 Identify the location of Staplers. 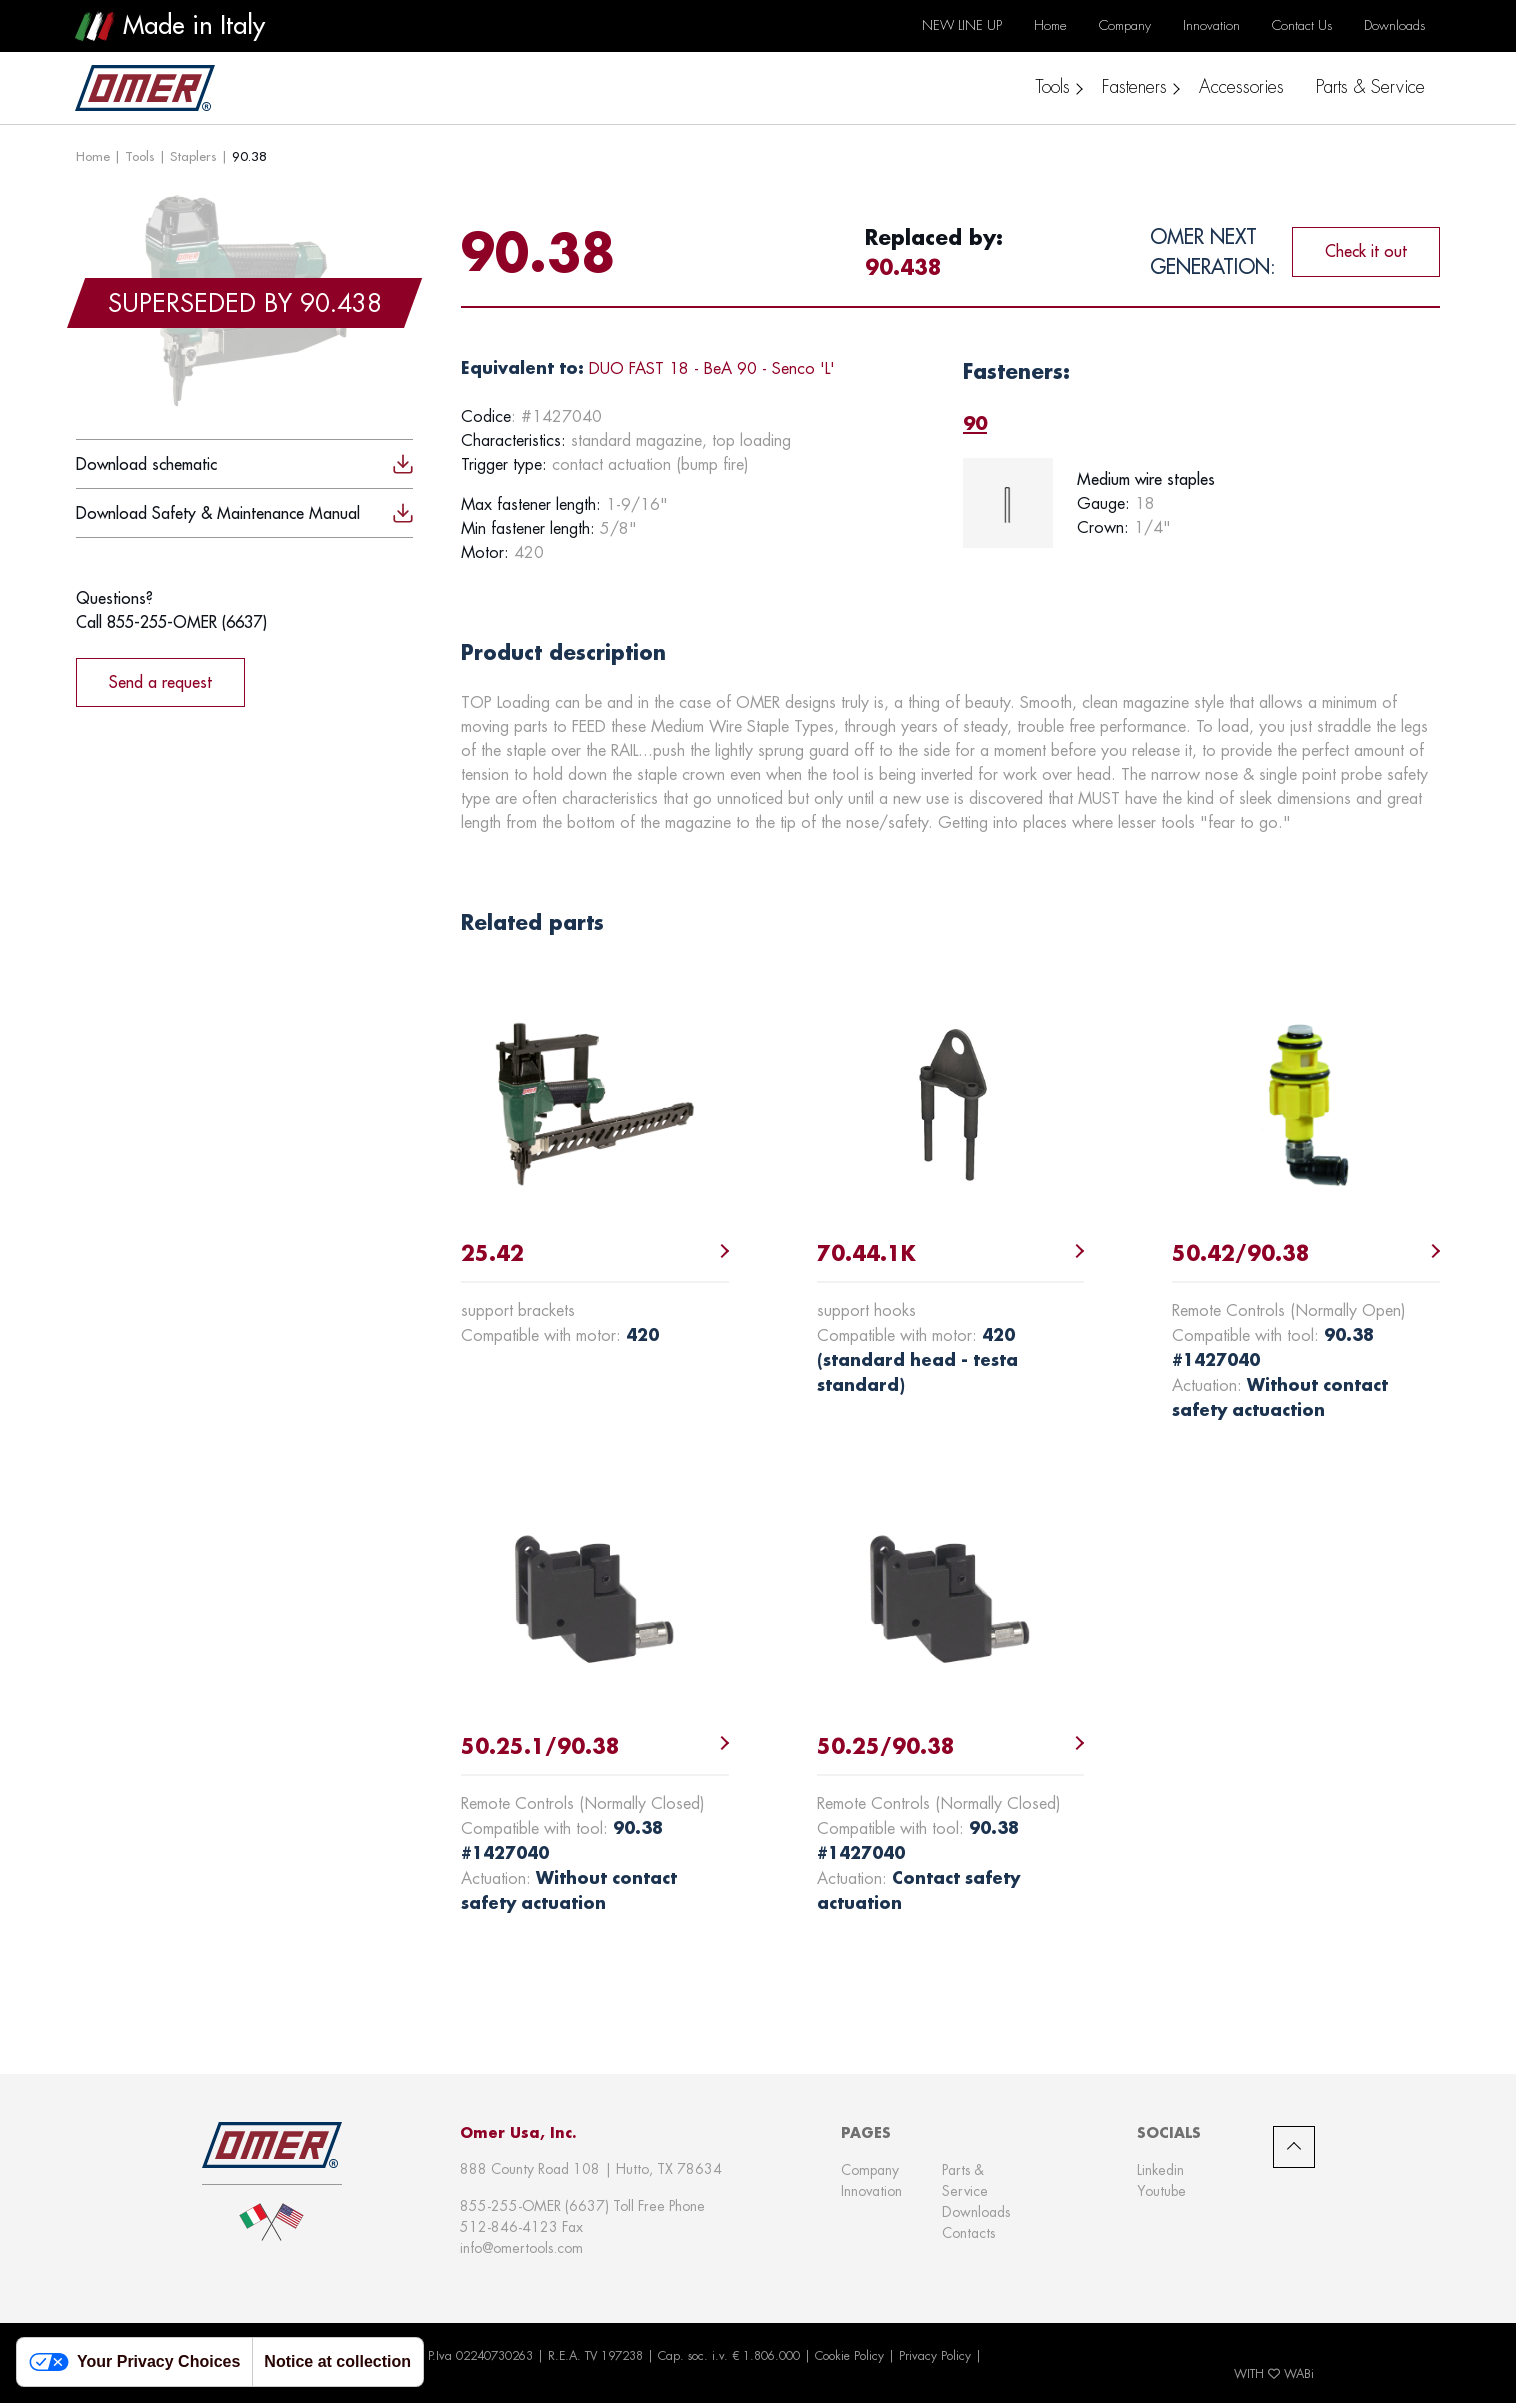
(193, 156).